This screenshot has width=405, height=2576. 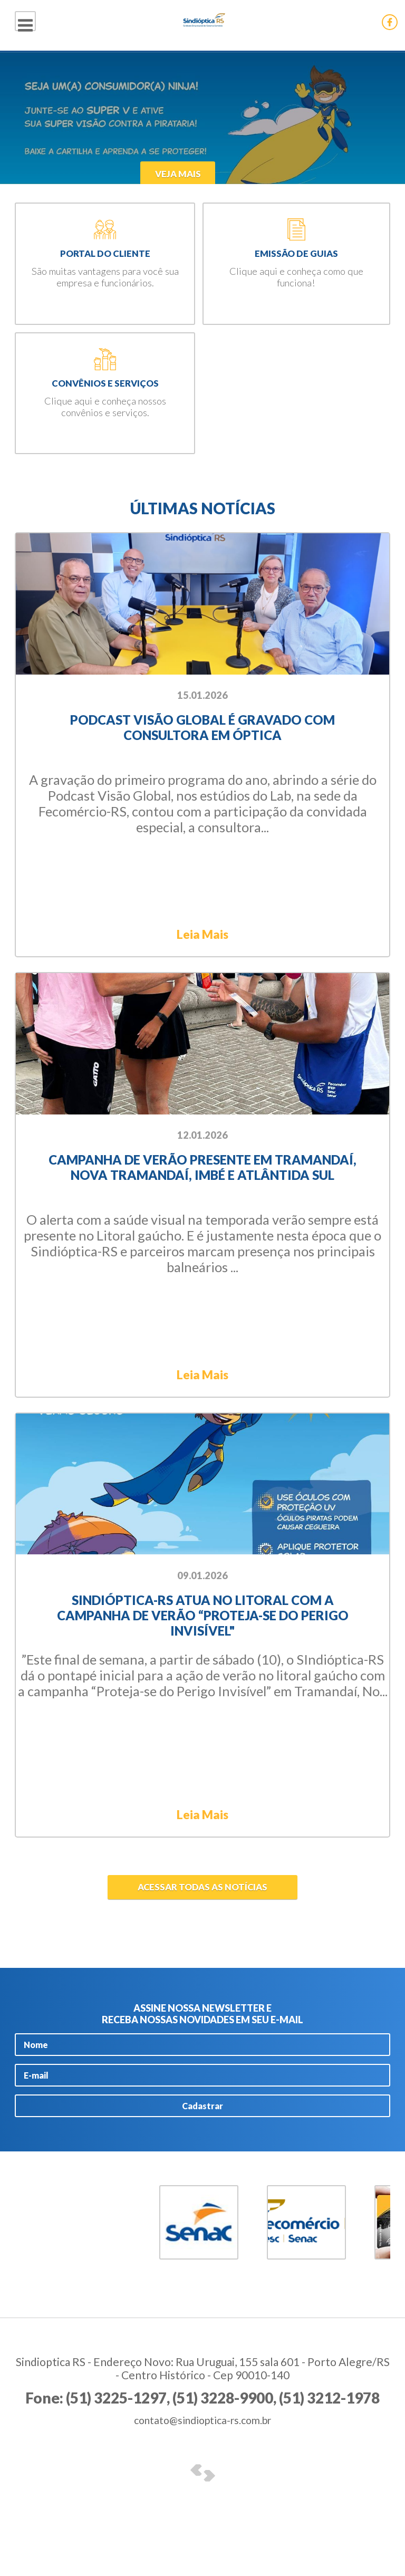 I want to click on contato@sindioptica-rs.com.br, so click(x=202, y=2455).